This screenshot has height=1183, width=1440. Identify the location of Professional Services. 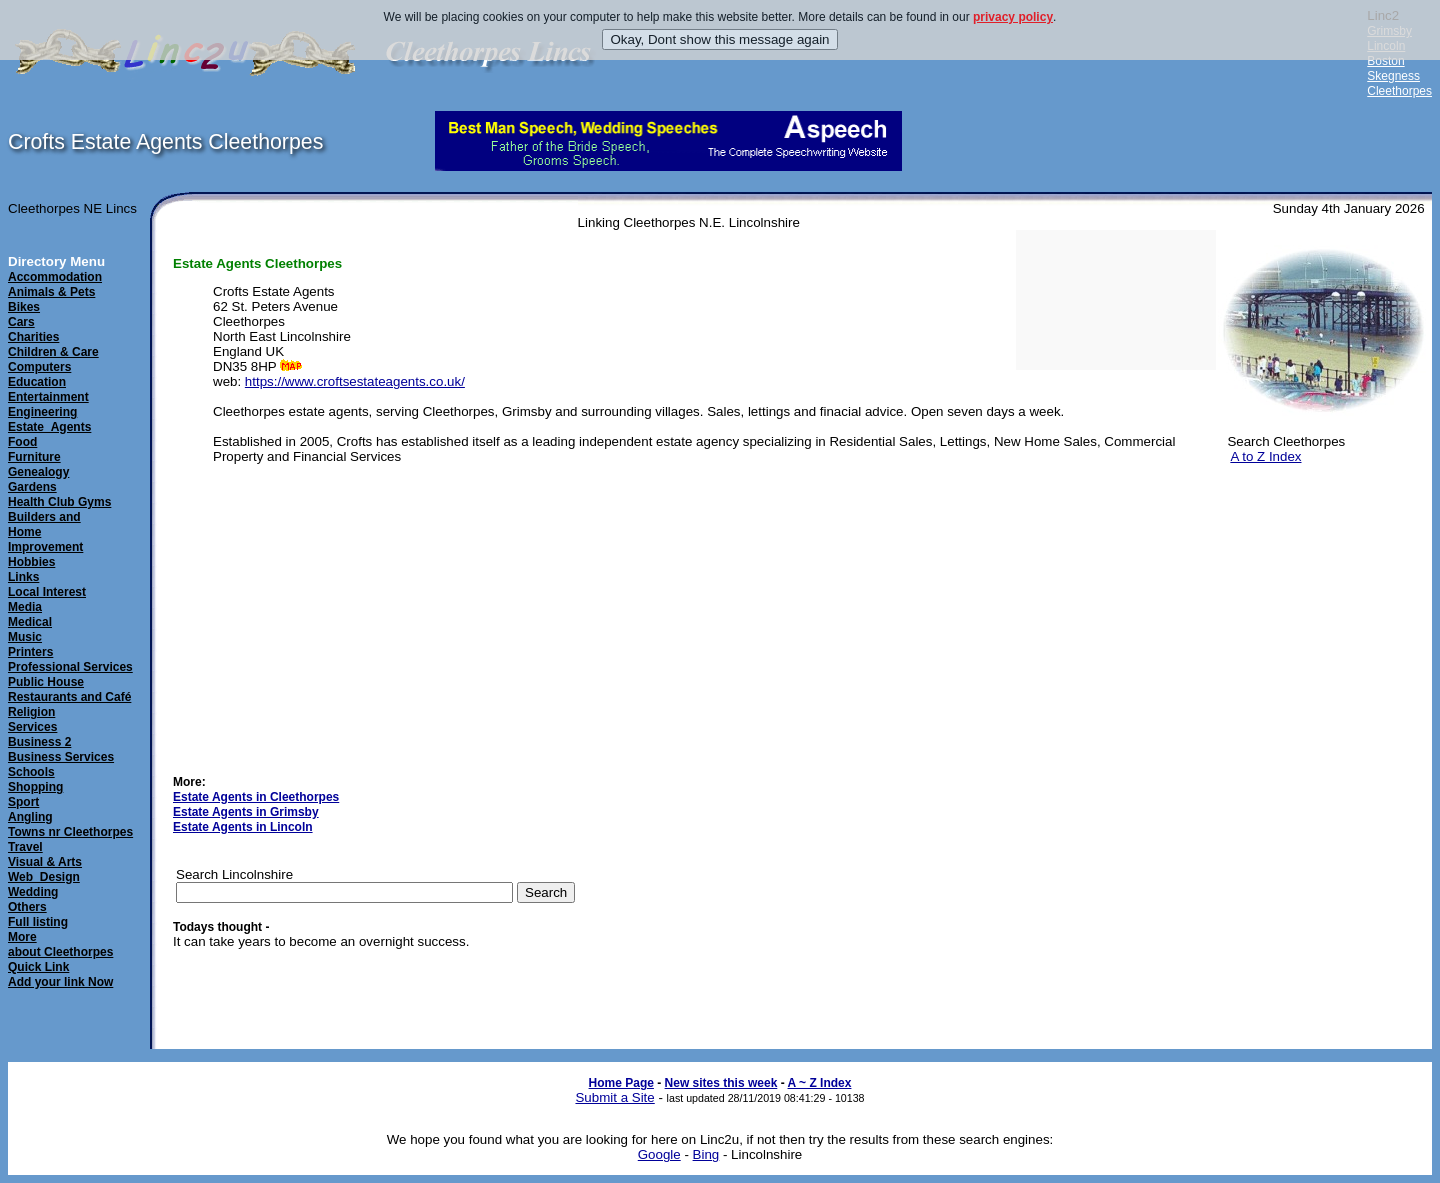
(70, 667).